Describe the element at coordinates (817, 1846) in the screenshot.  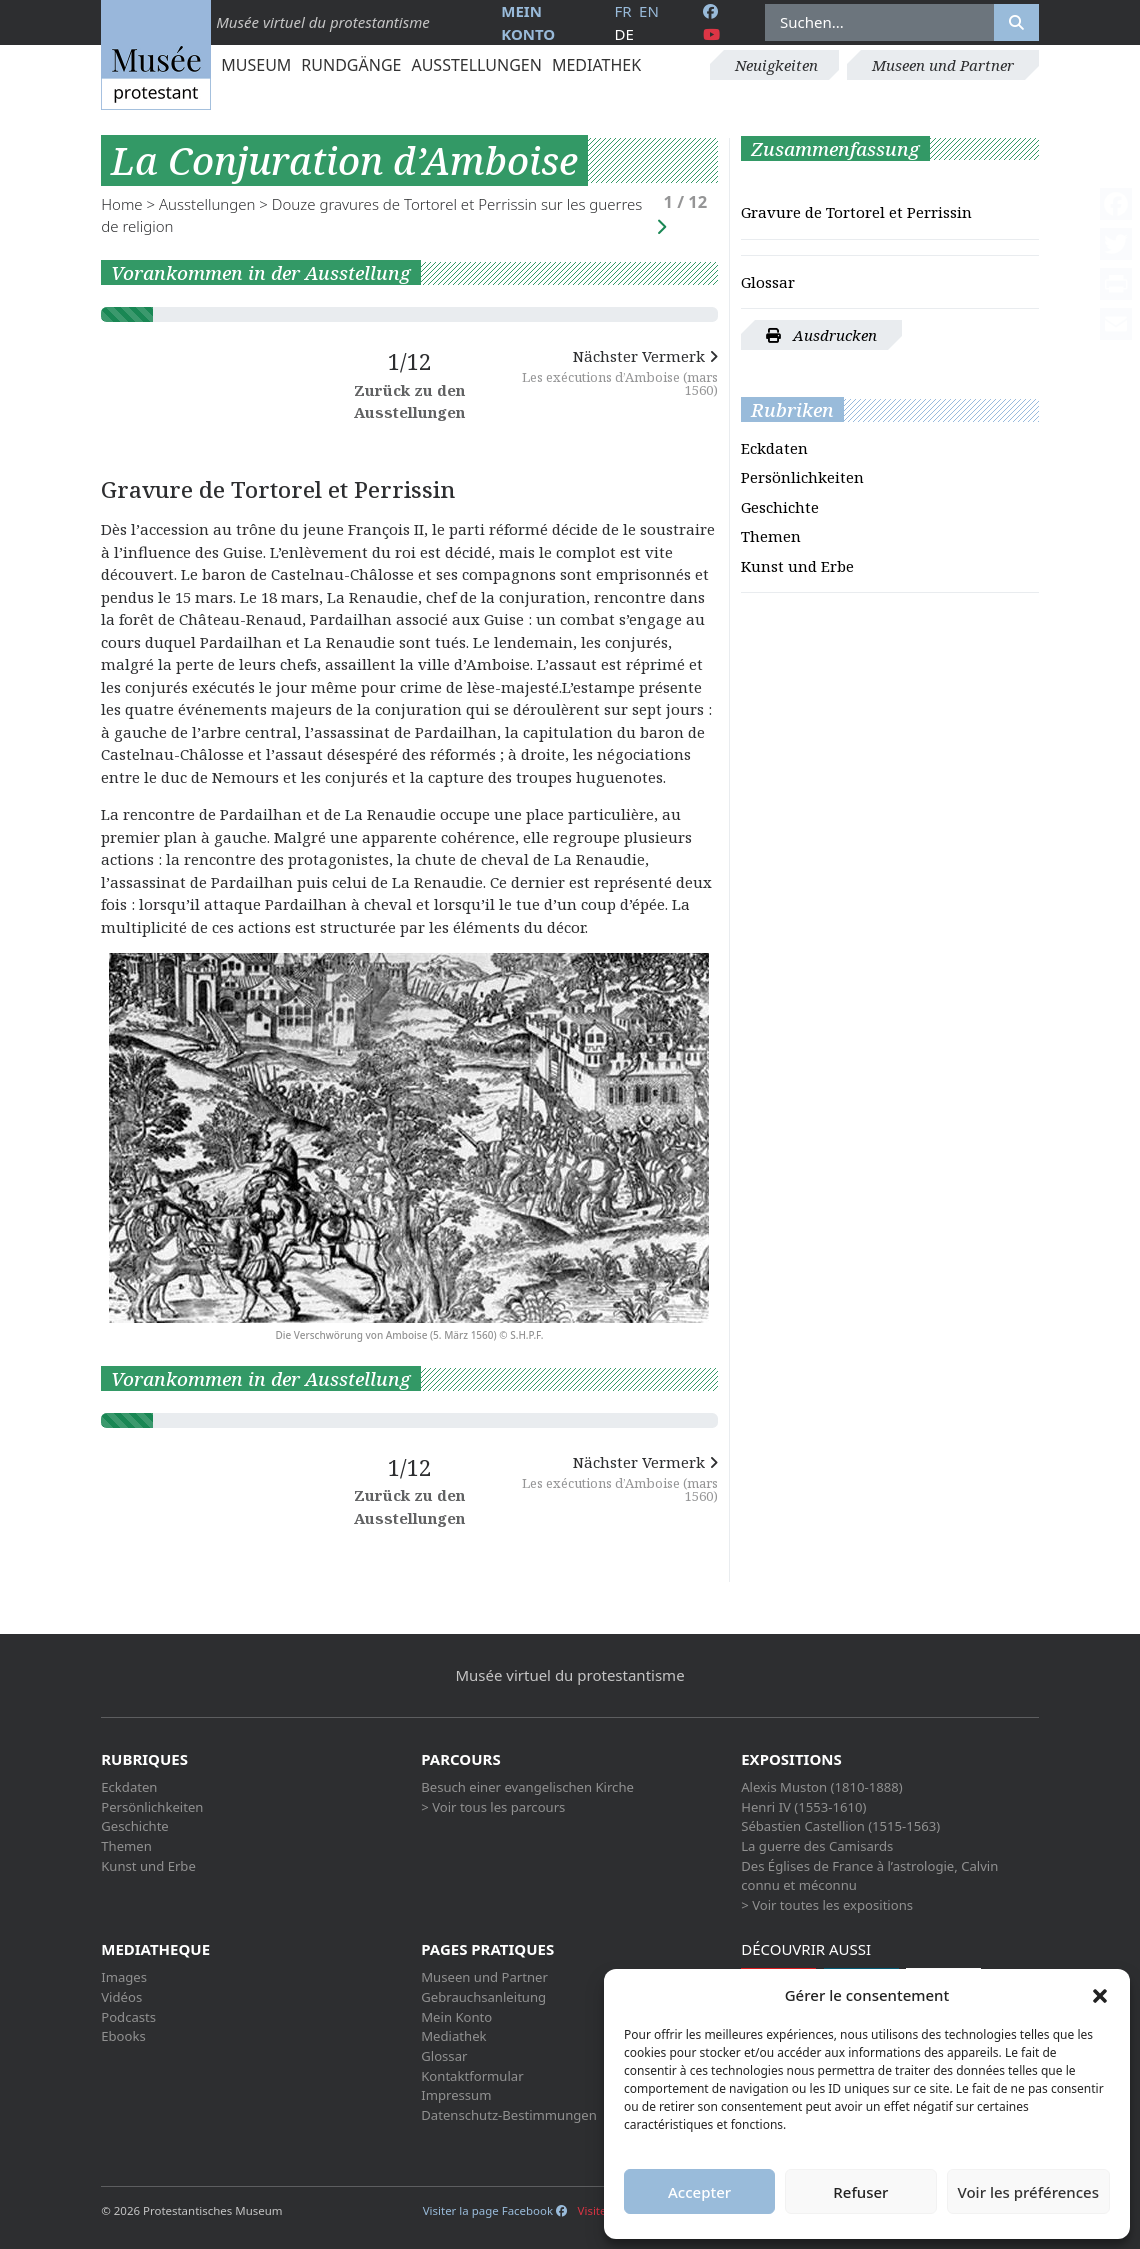
I see `La guerre des Camisards` at that location.